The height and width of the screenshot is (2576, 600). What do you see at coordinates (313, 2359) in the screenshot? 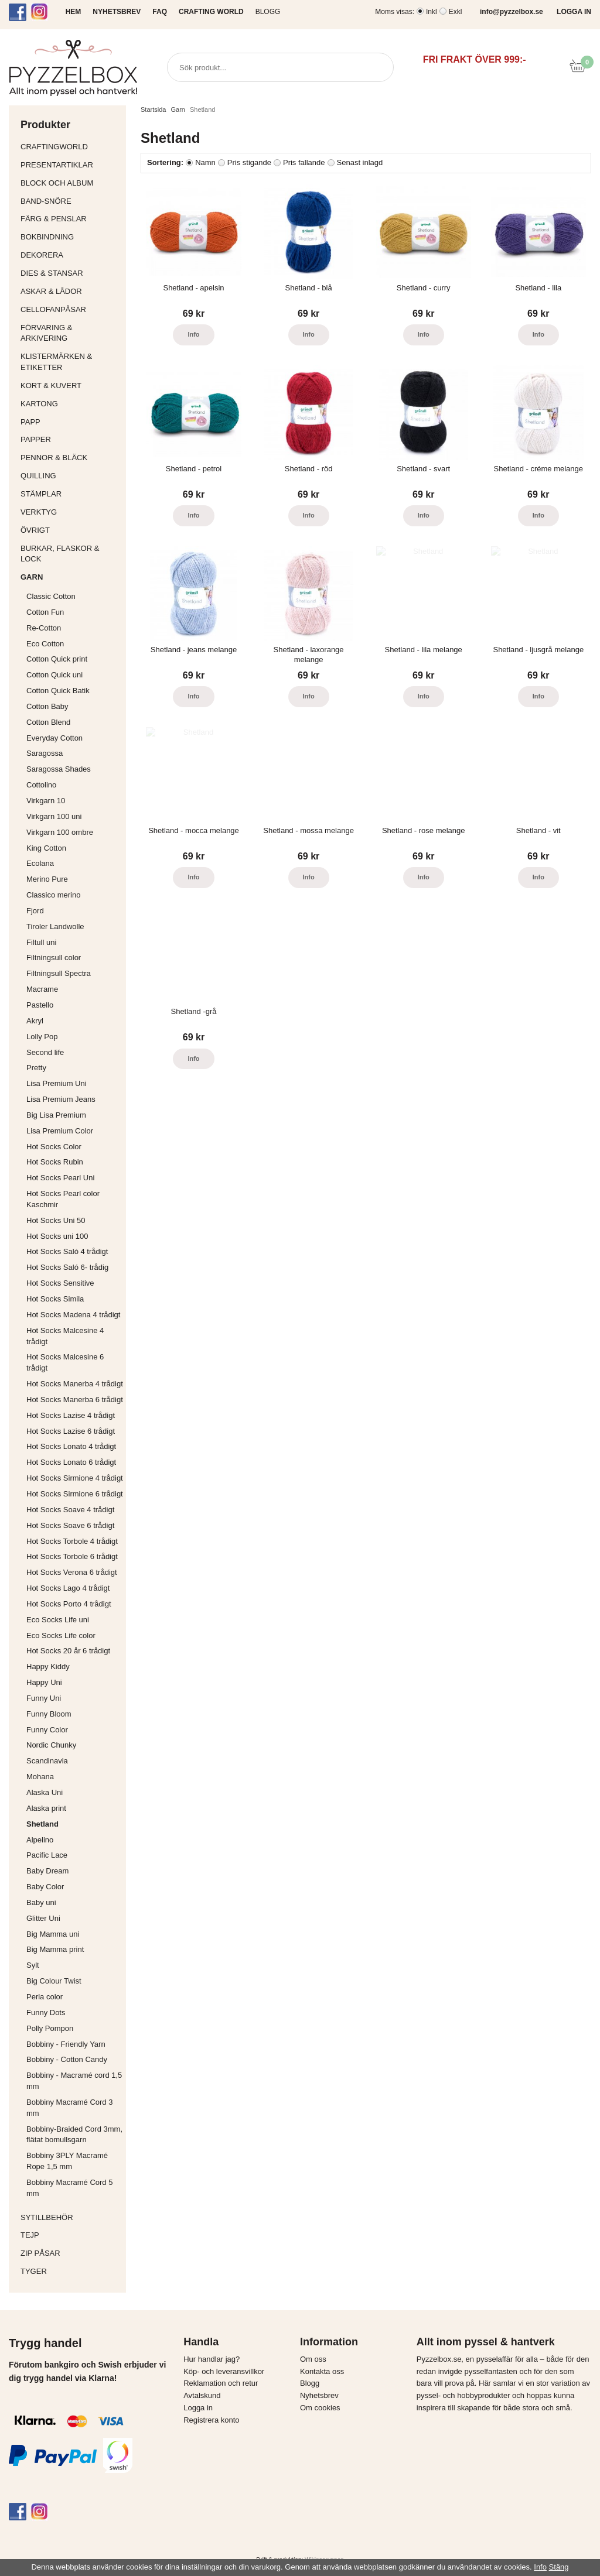
I see `Om oss` at bounding box center [313, 2359].